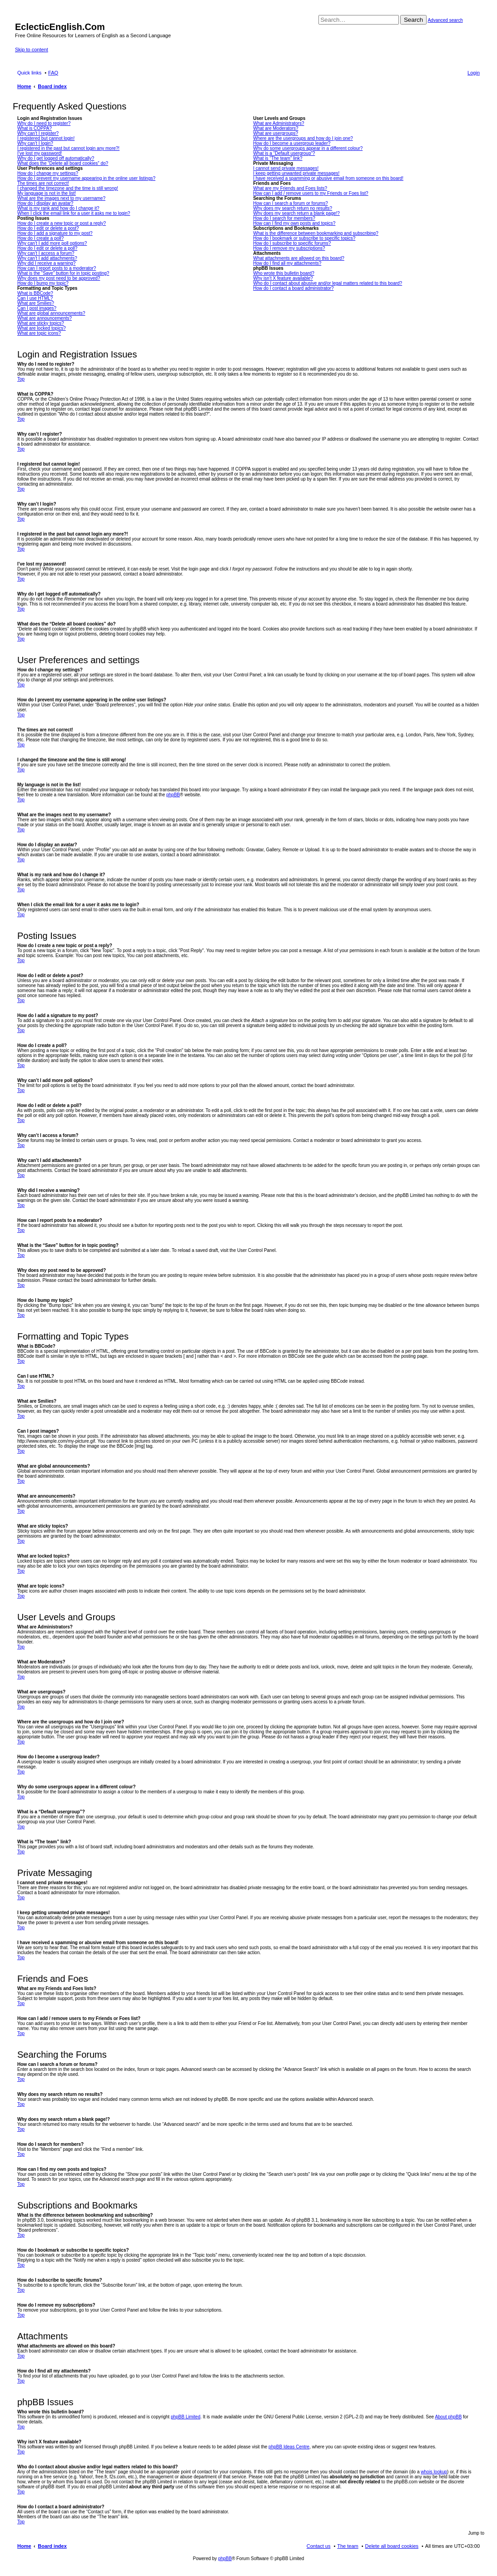  I want to click on How do I edit or delete a poll?, so click(47, 248).